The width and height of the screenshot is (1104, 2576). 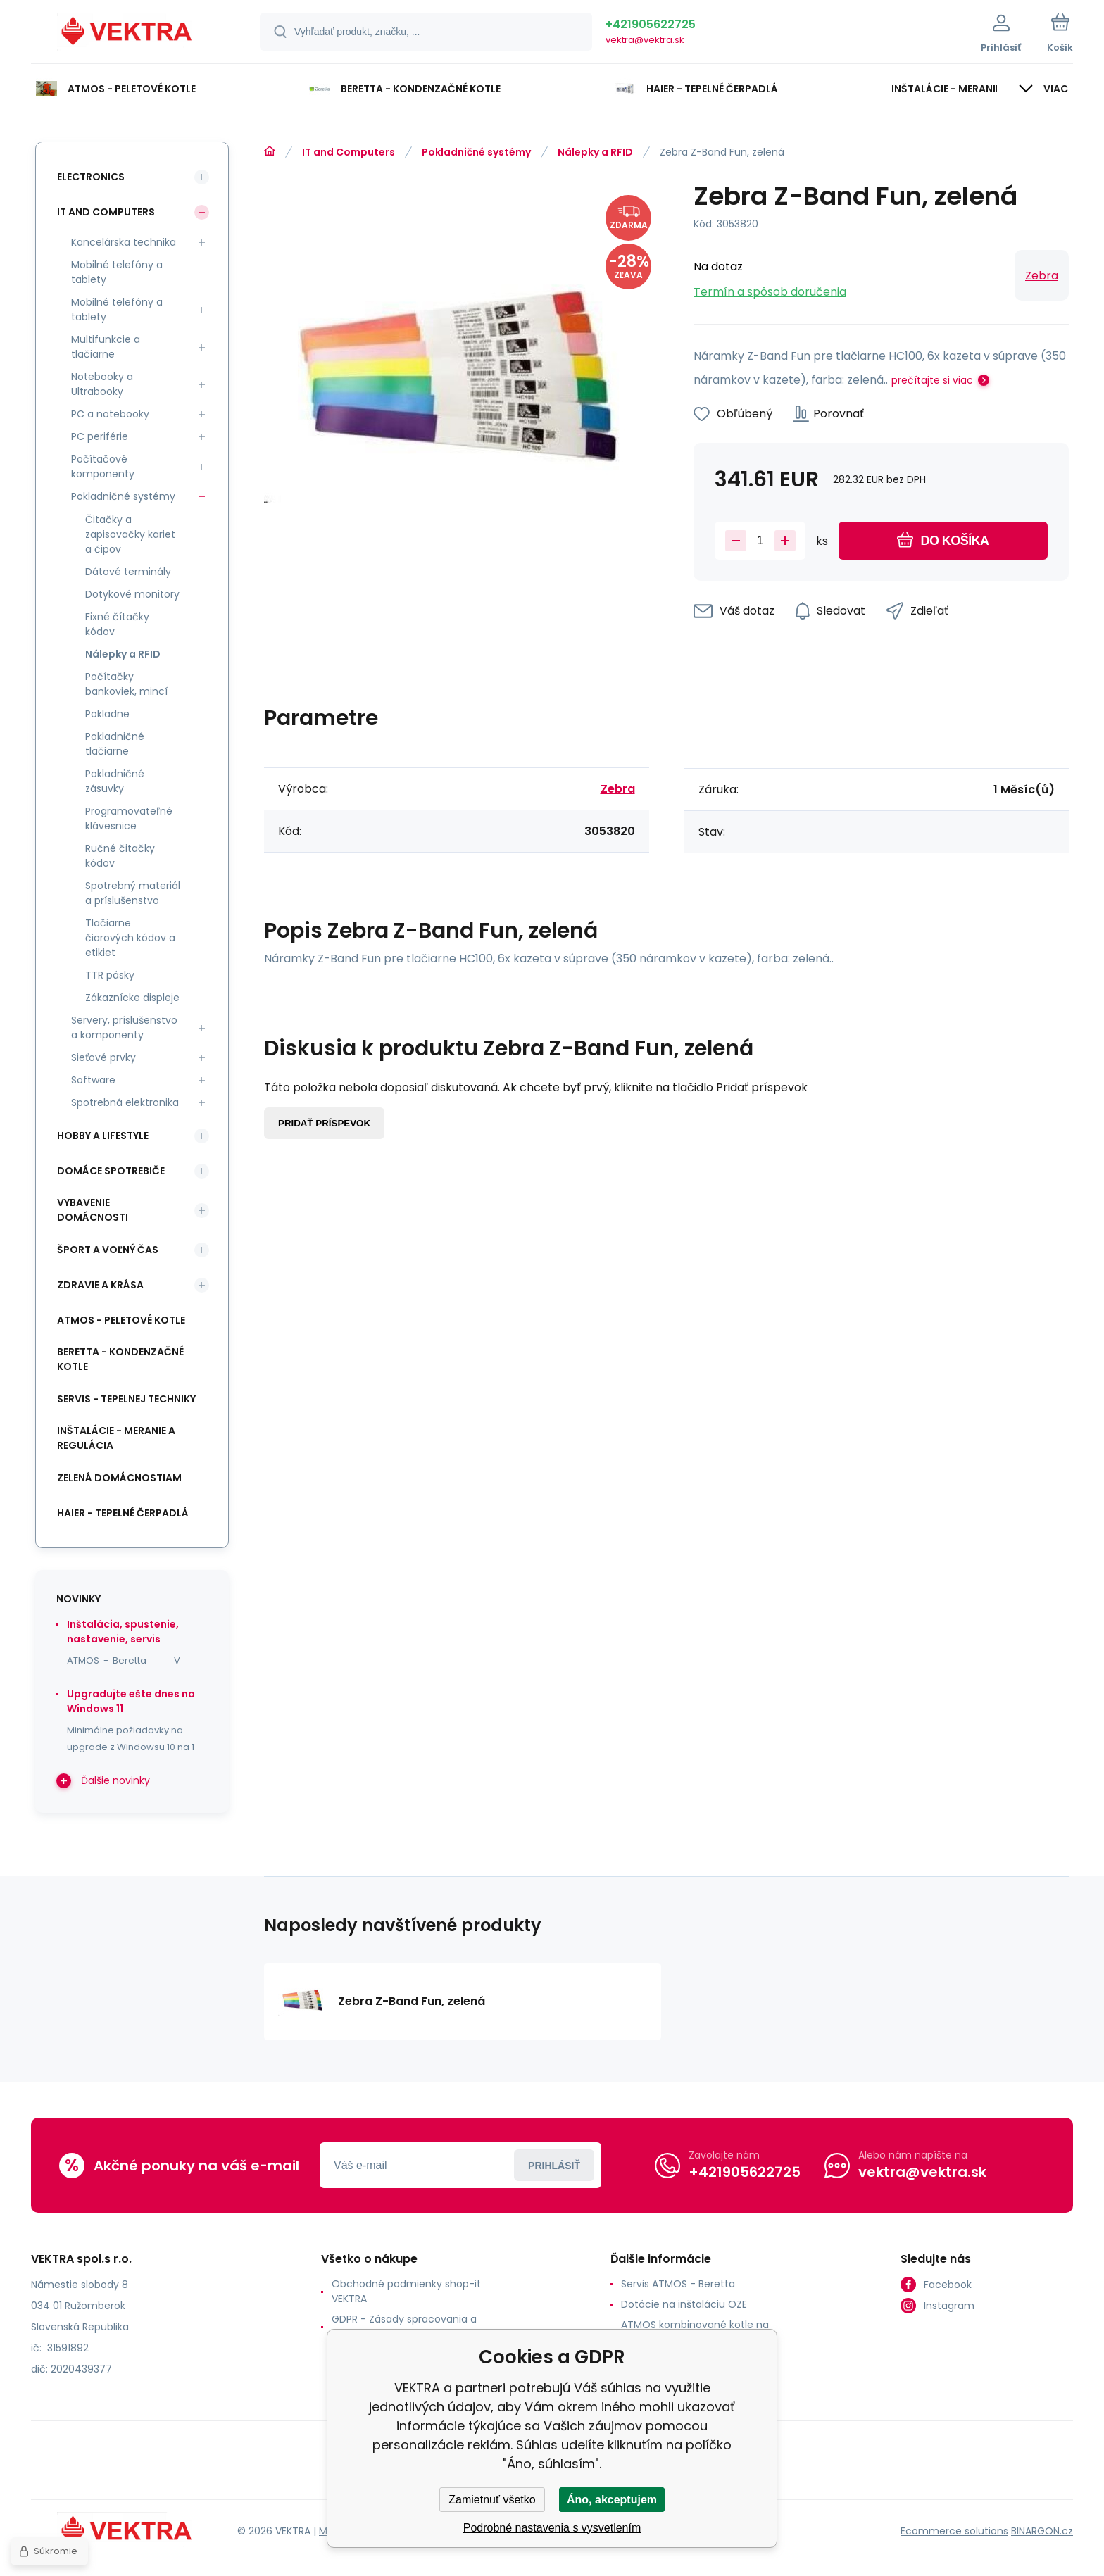 What do you see at coordinates (130, 938) in the screenshot?
I see `Tlačiarne čiarových kódov a etikiet` at bounding box center [130, 938].